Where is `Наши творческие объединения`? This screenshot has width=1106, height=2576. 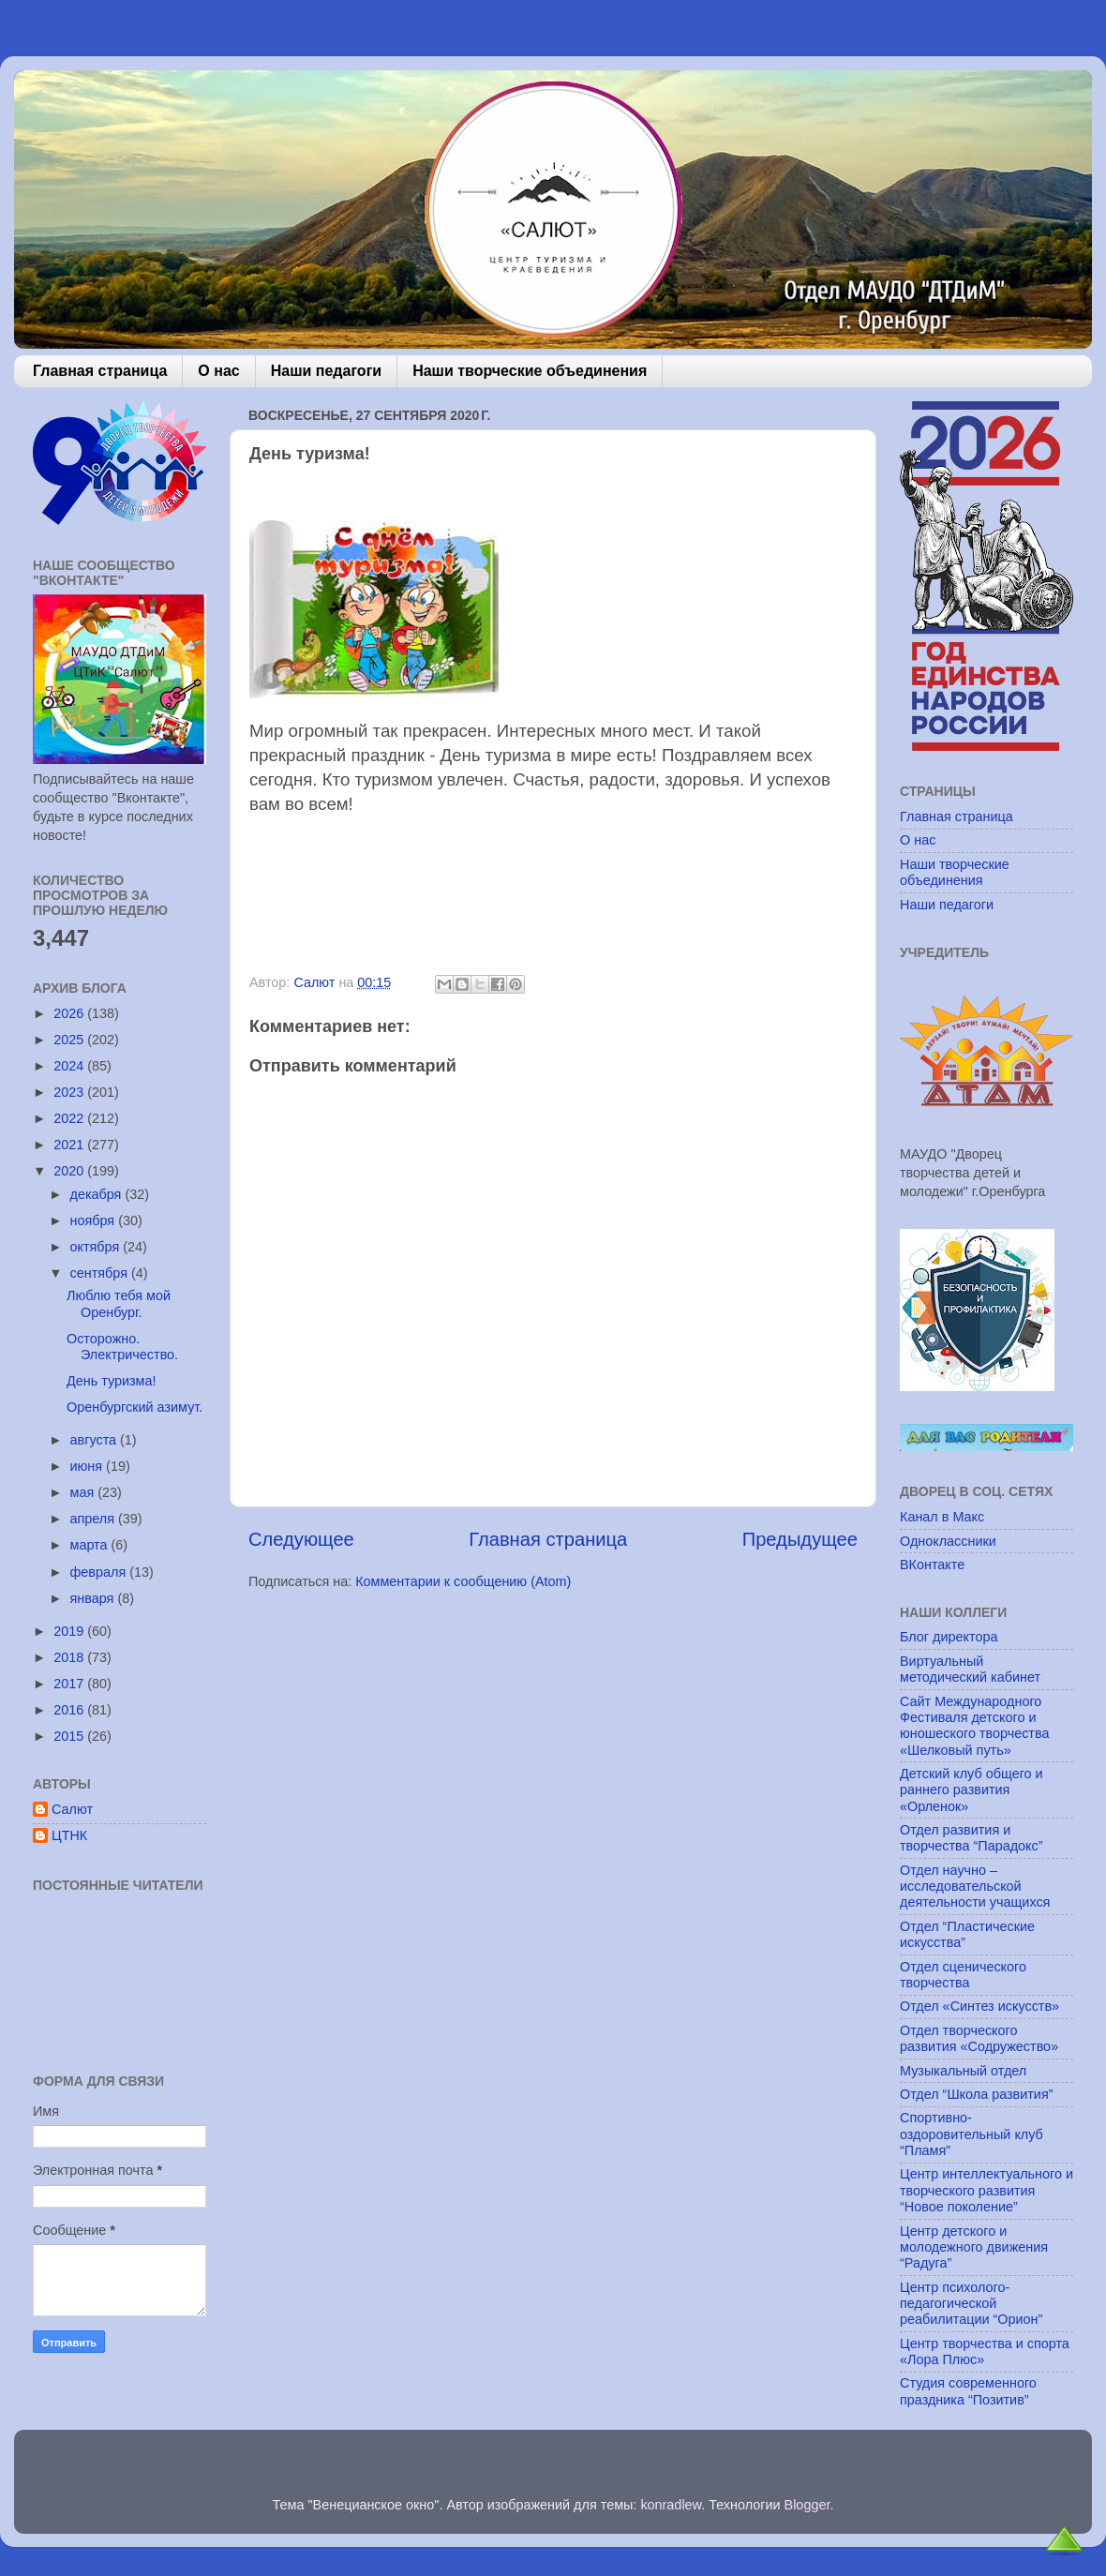
Наши творческие объединения is located at coordinates (529, 371).